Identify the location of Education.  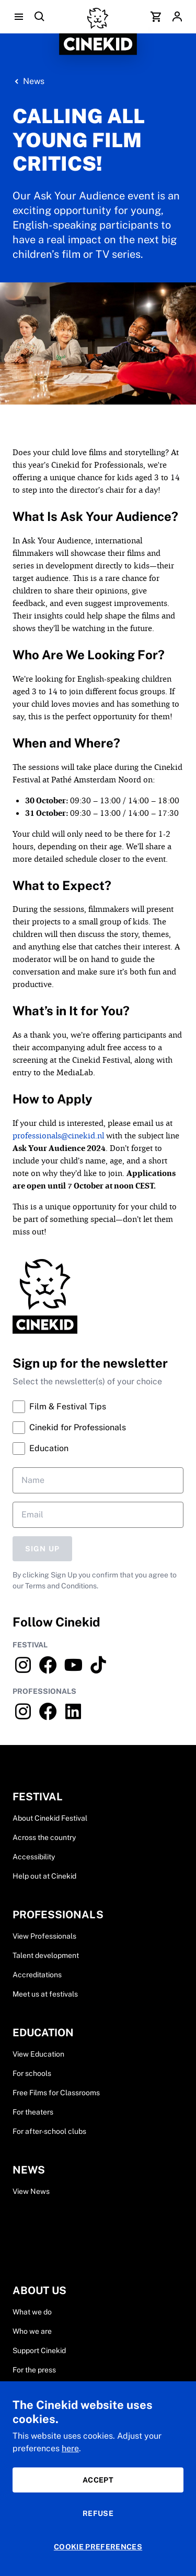
(40, 1448).